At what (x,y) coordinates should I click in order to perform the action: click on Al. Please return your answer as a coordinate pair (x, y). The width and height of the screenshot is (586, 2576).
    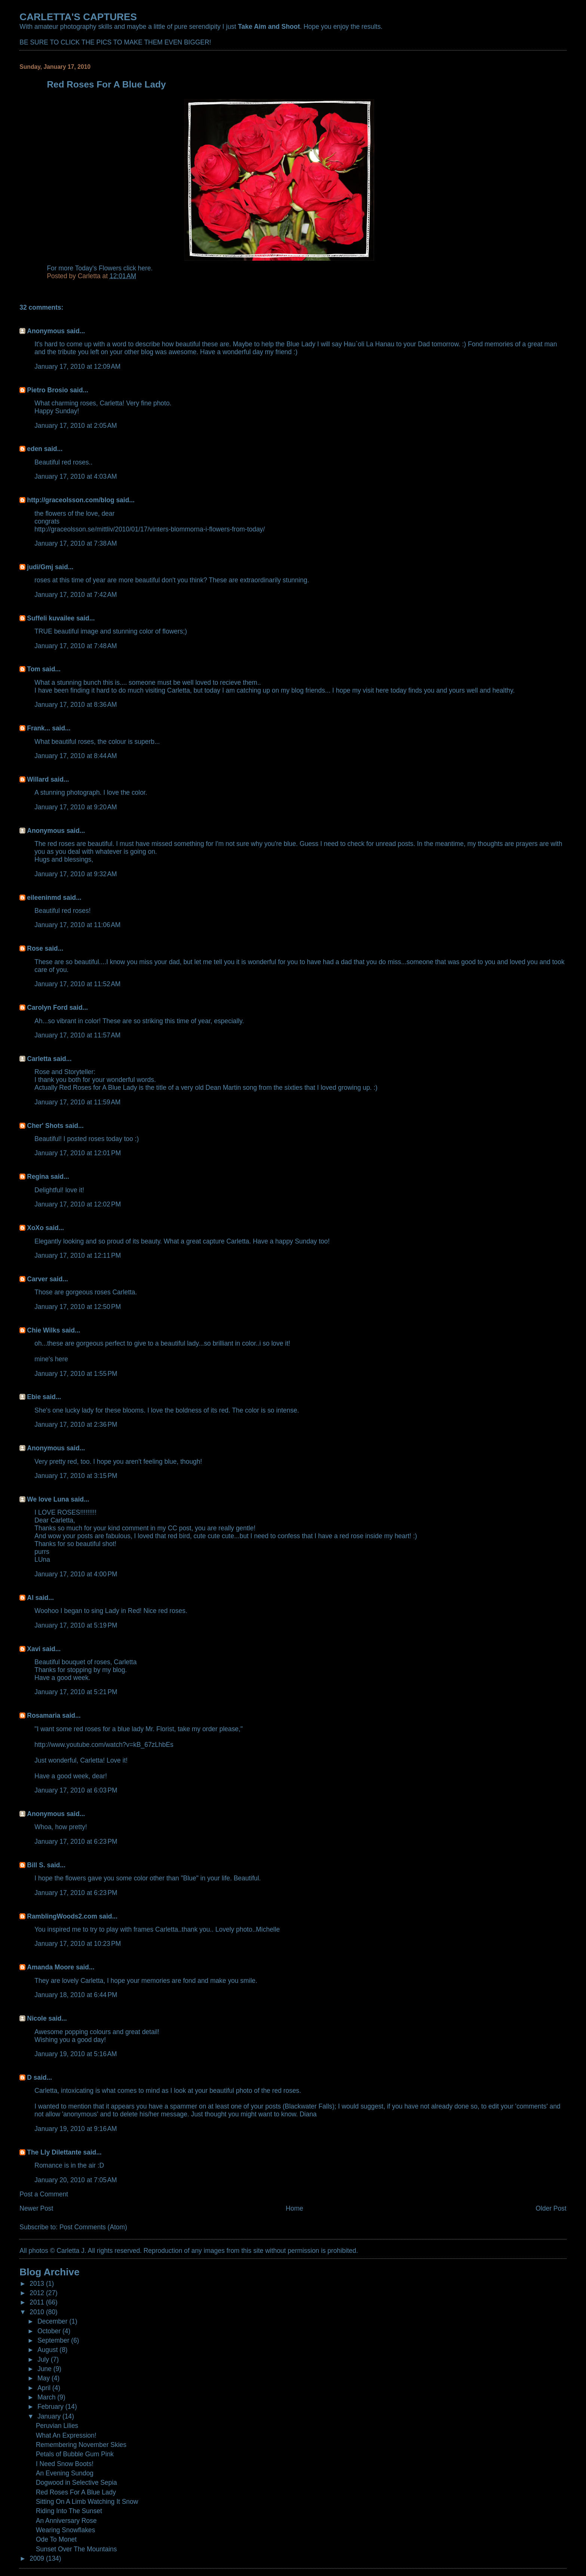
    Looking at the image, I should click on (30, 1597).